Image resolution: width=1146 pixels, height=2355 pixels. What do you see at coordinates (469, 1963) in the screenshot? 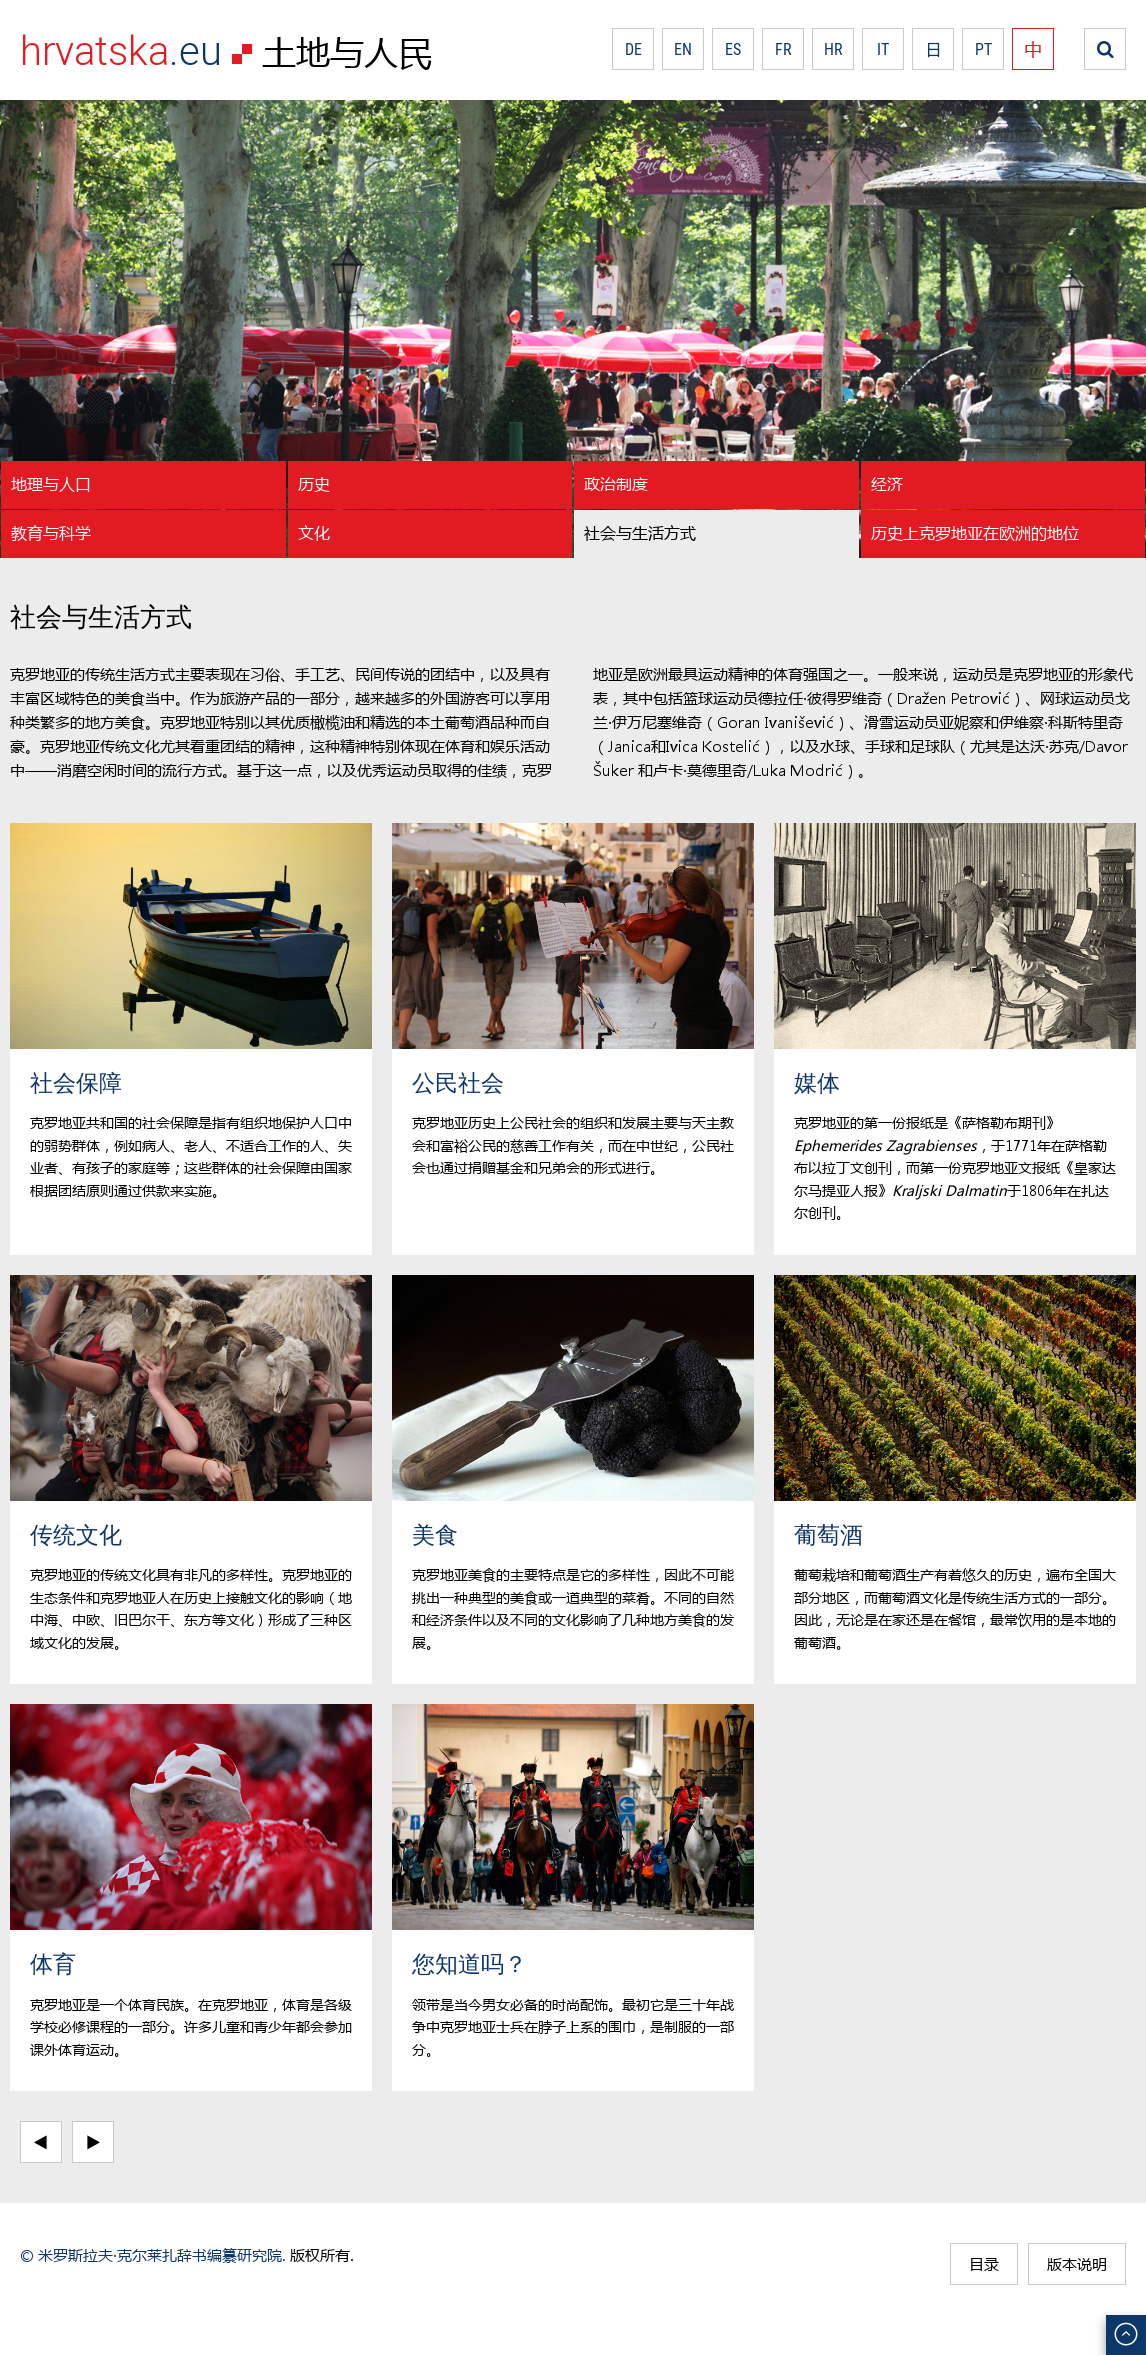
I see `您知道吗？` at bounding box center [469, 1963].